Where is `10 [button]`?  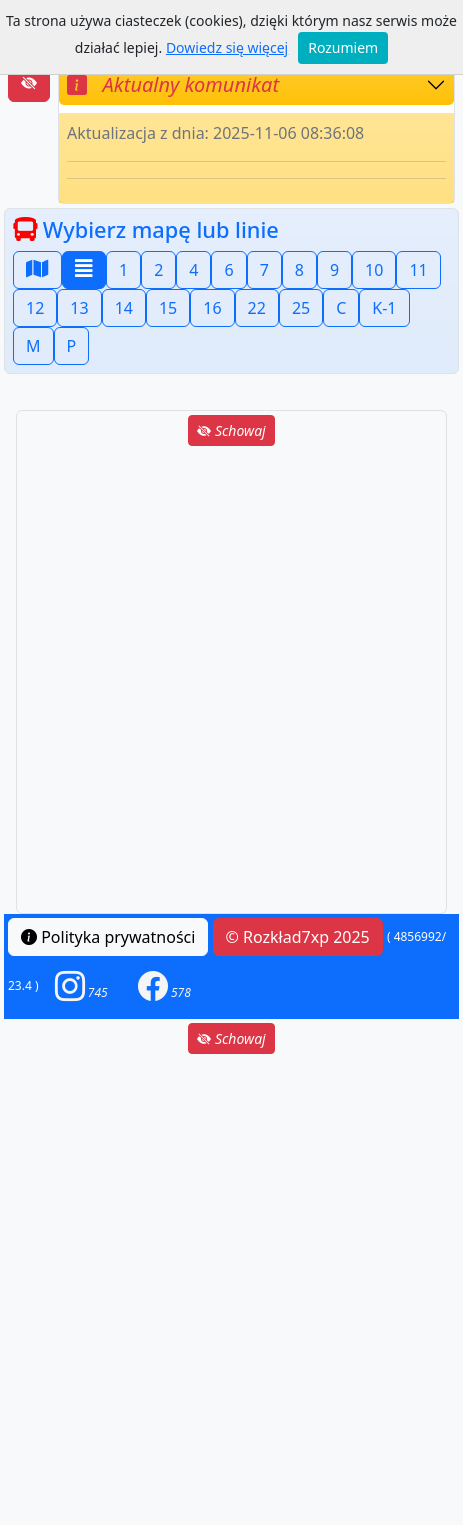
10 [button] is located at coordinates (374, 270).